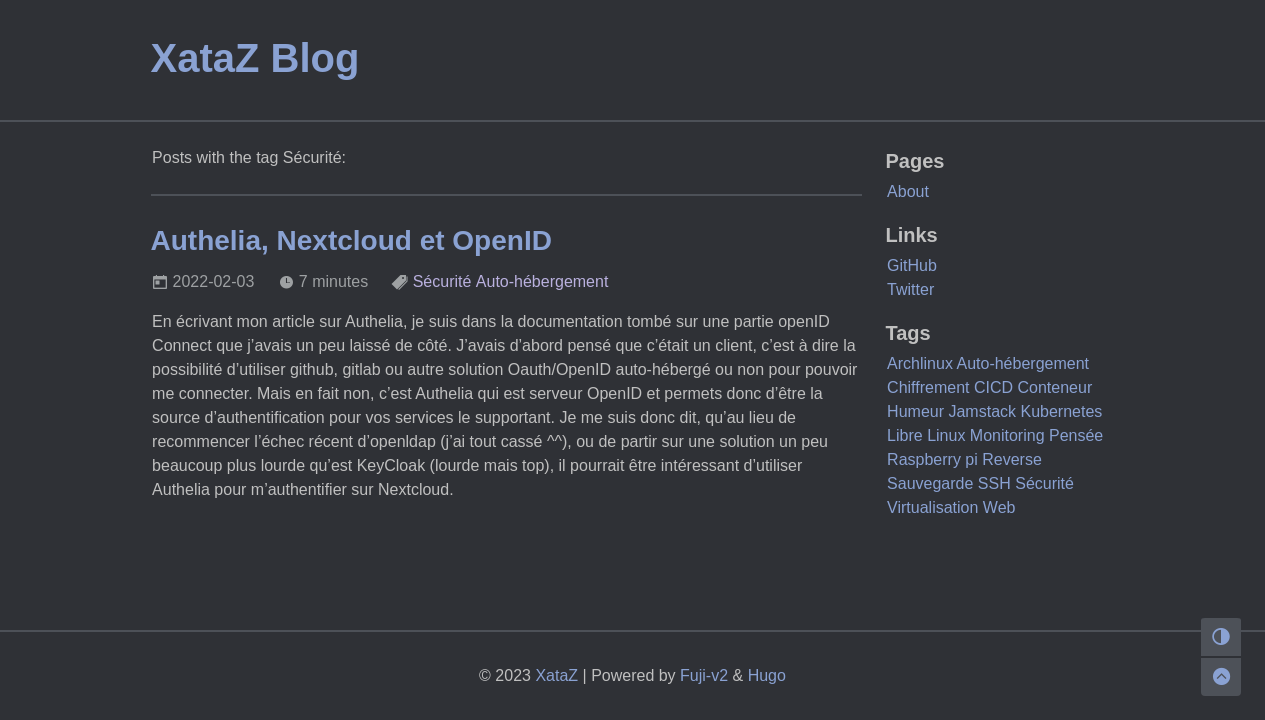  I want to click on Sécurité, so click(442, 281).